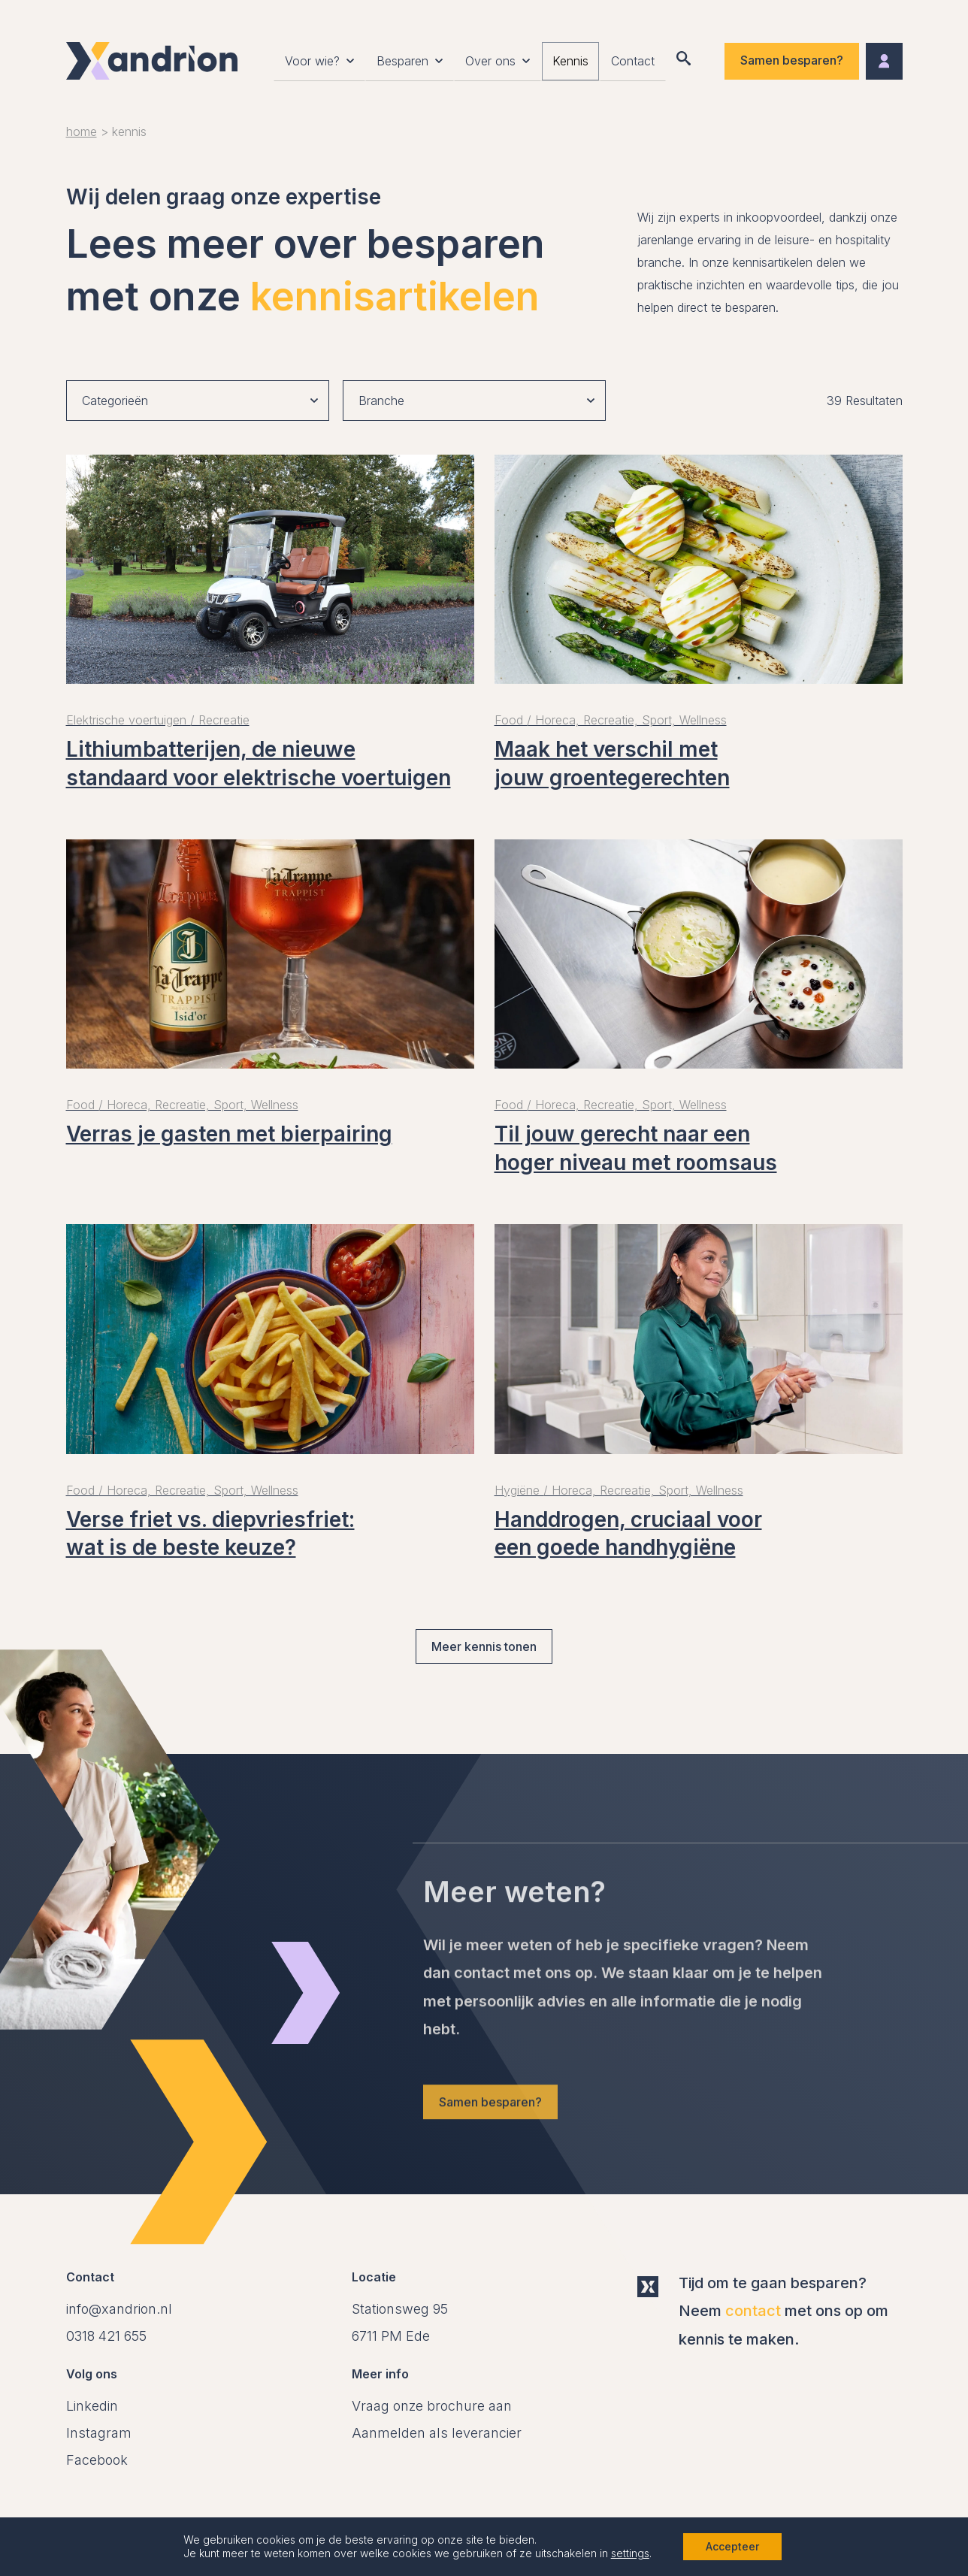 The height and width of the screenshot is (2576, 968). I want to click on Home, so click(81, 131).